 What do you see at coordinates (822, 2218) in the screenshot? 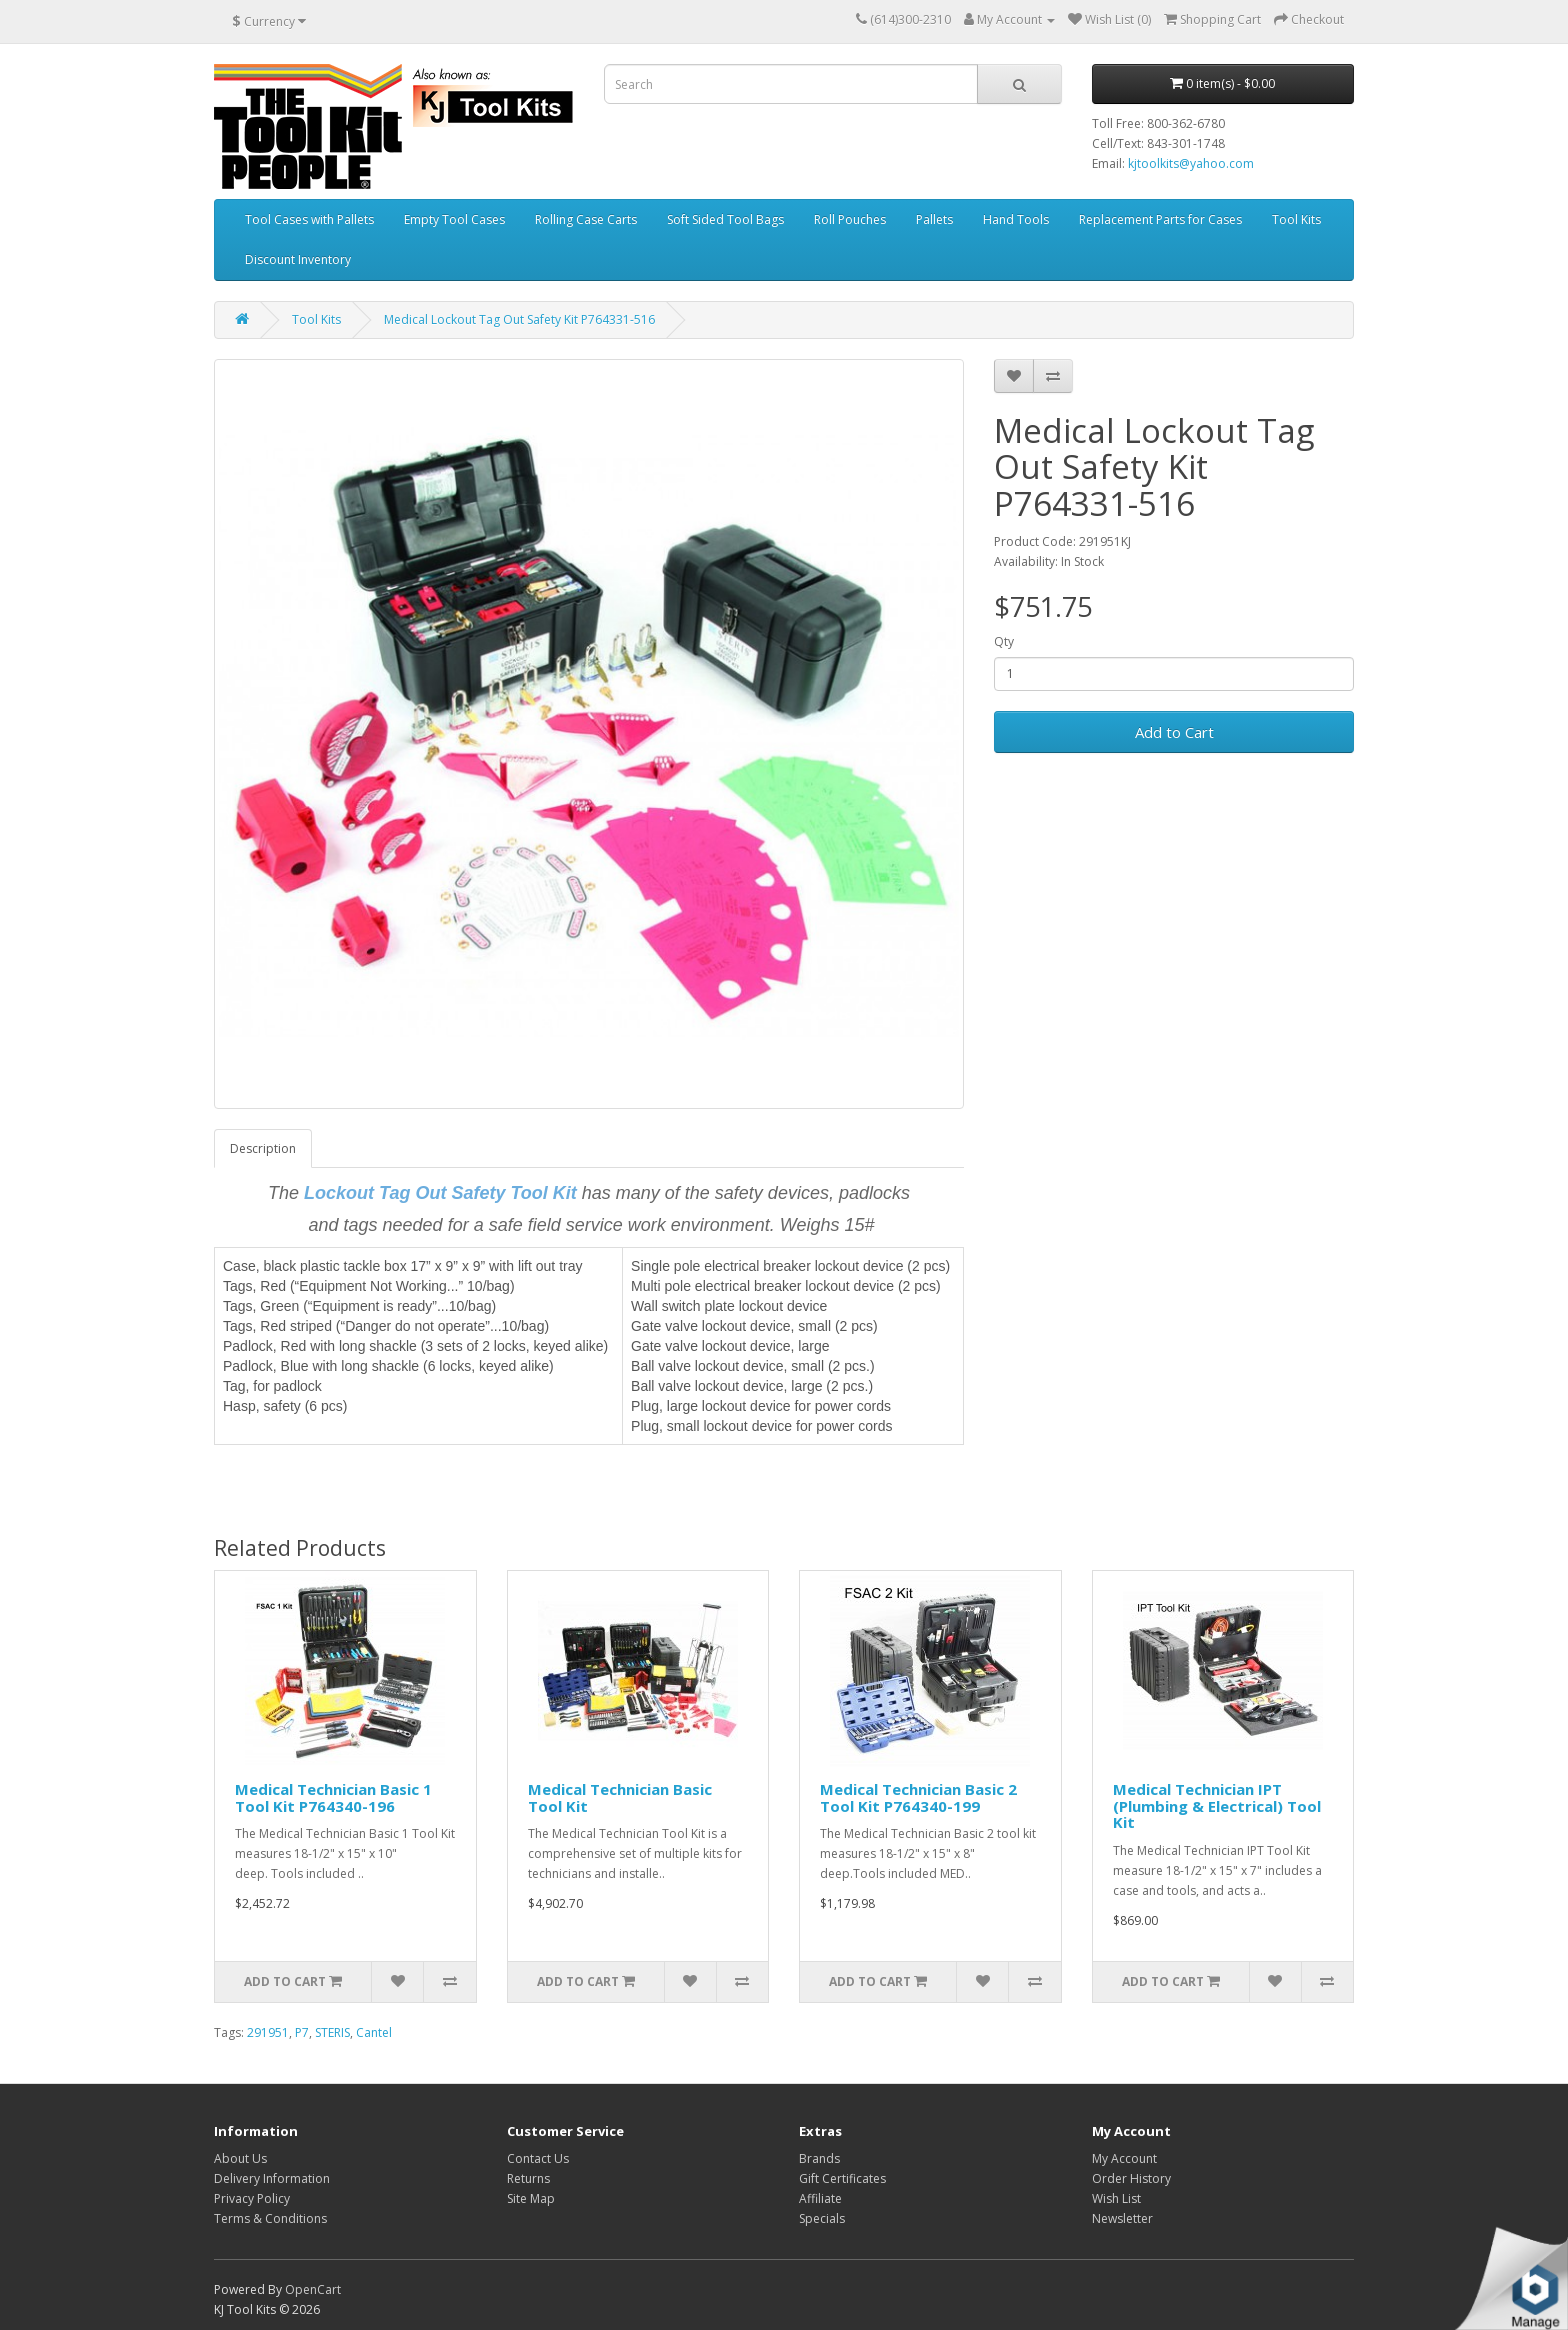
I see `Specials` at bounding box center [822, 2218].